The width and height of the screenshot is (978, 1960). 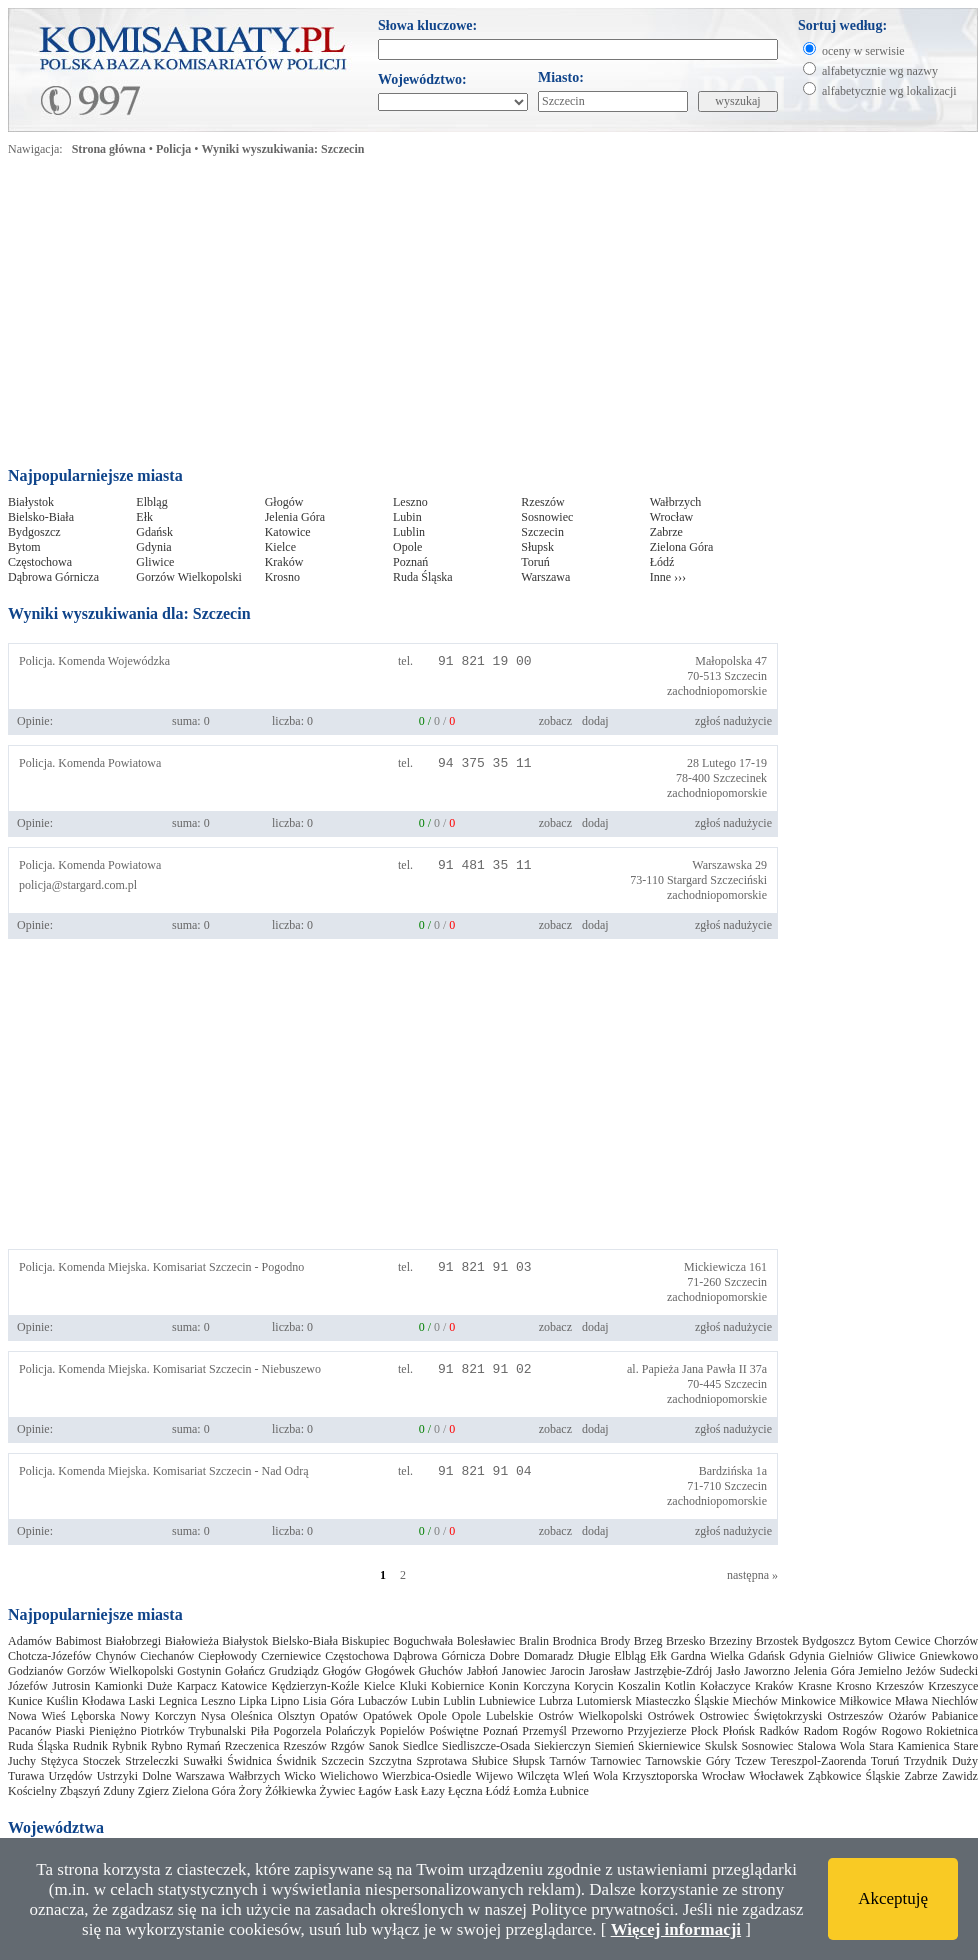 I want to click on Brzesko, so click(x=685, y=1641).